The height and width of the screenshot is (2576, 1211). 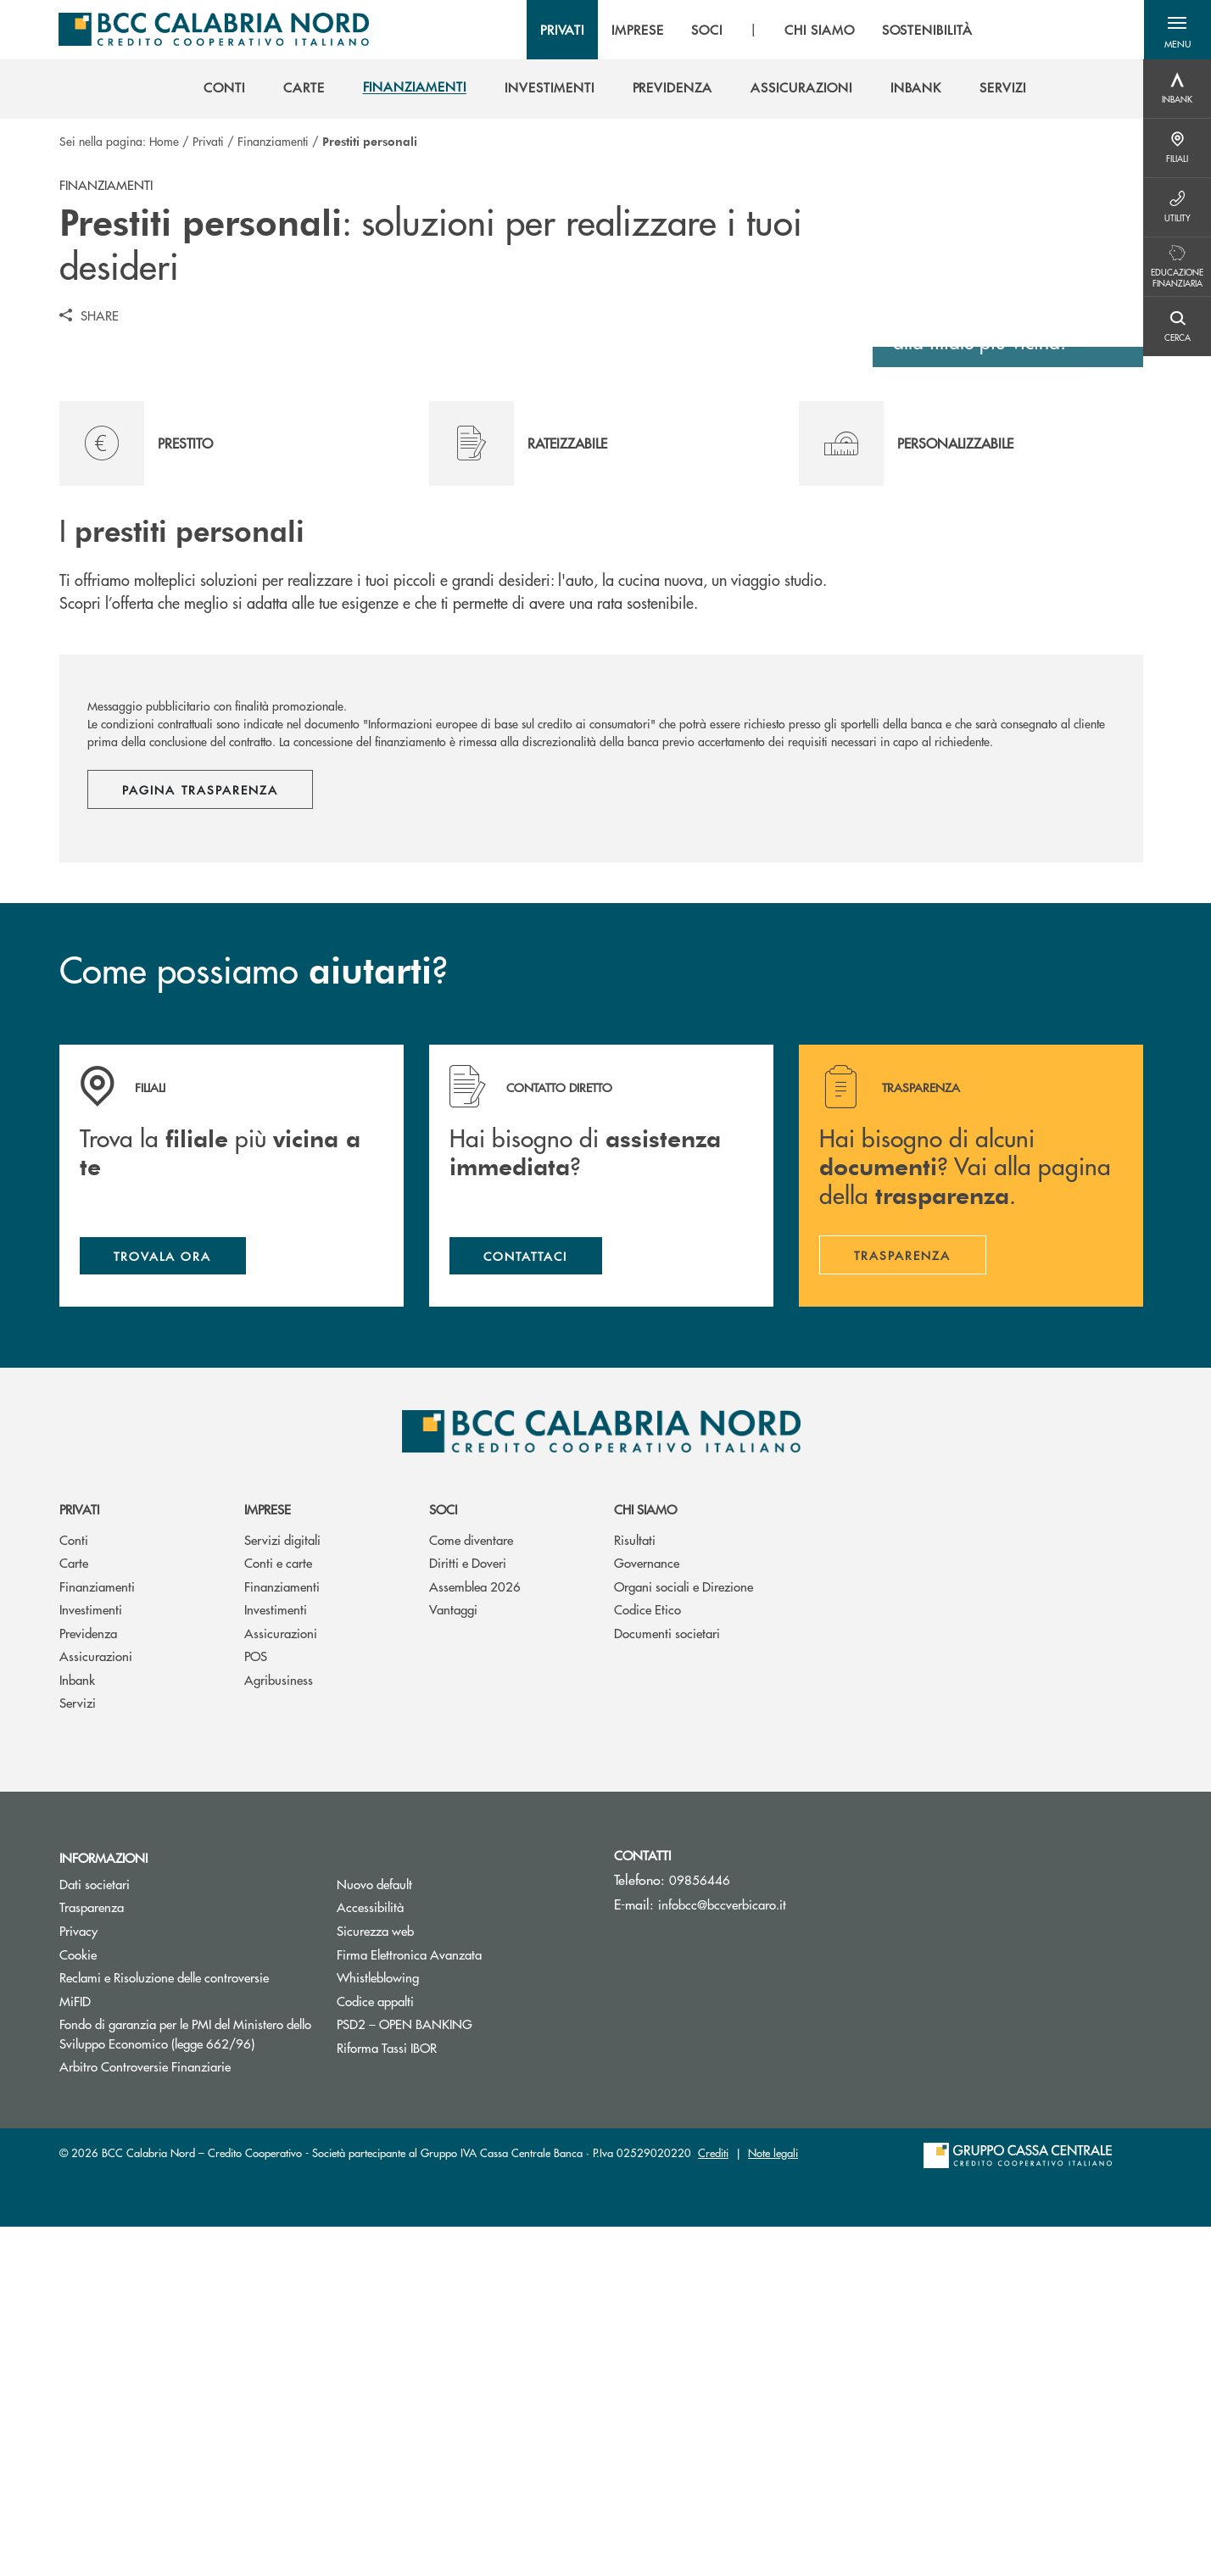 I want to click on Home, so click(x=164, y=140).